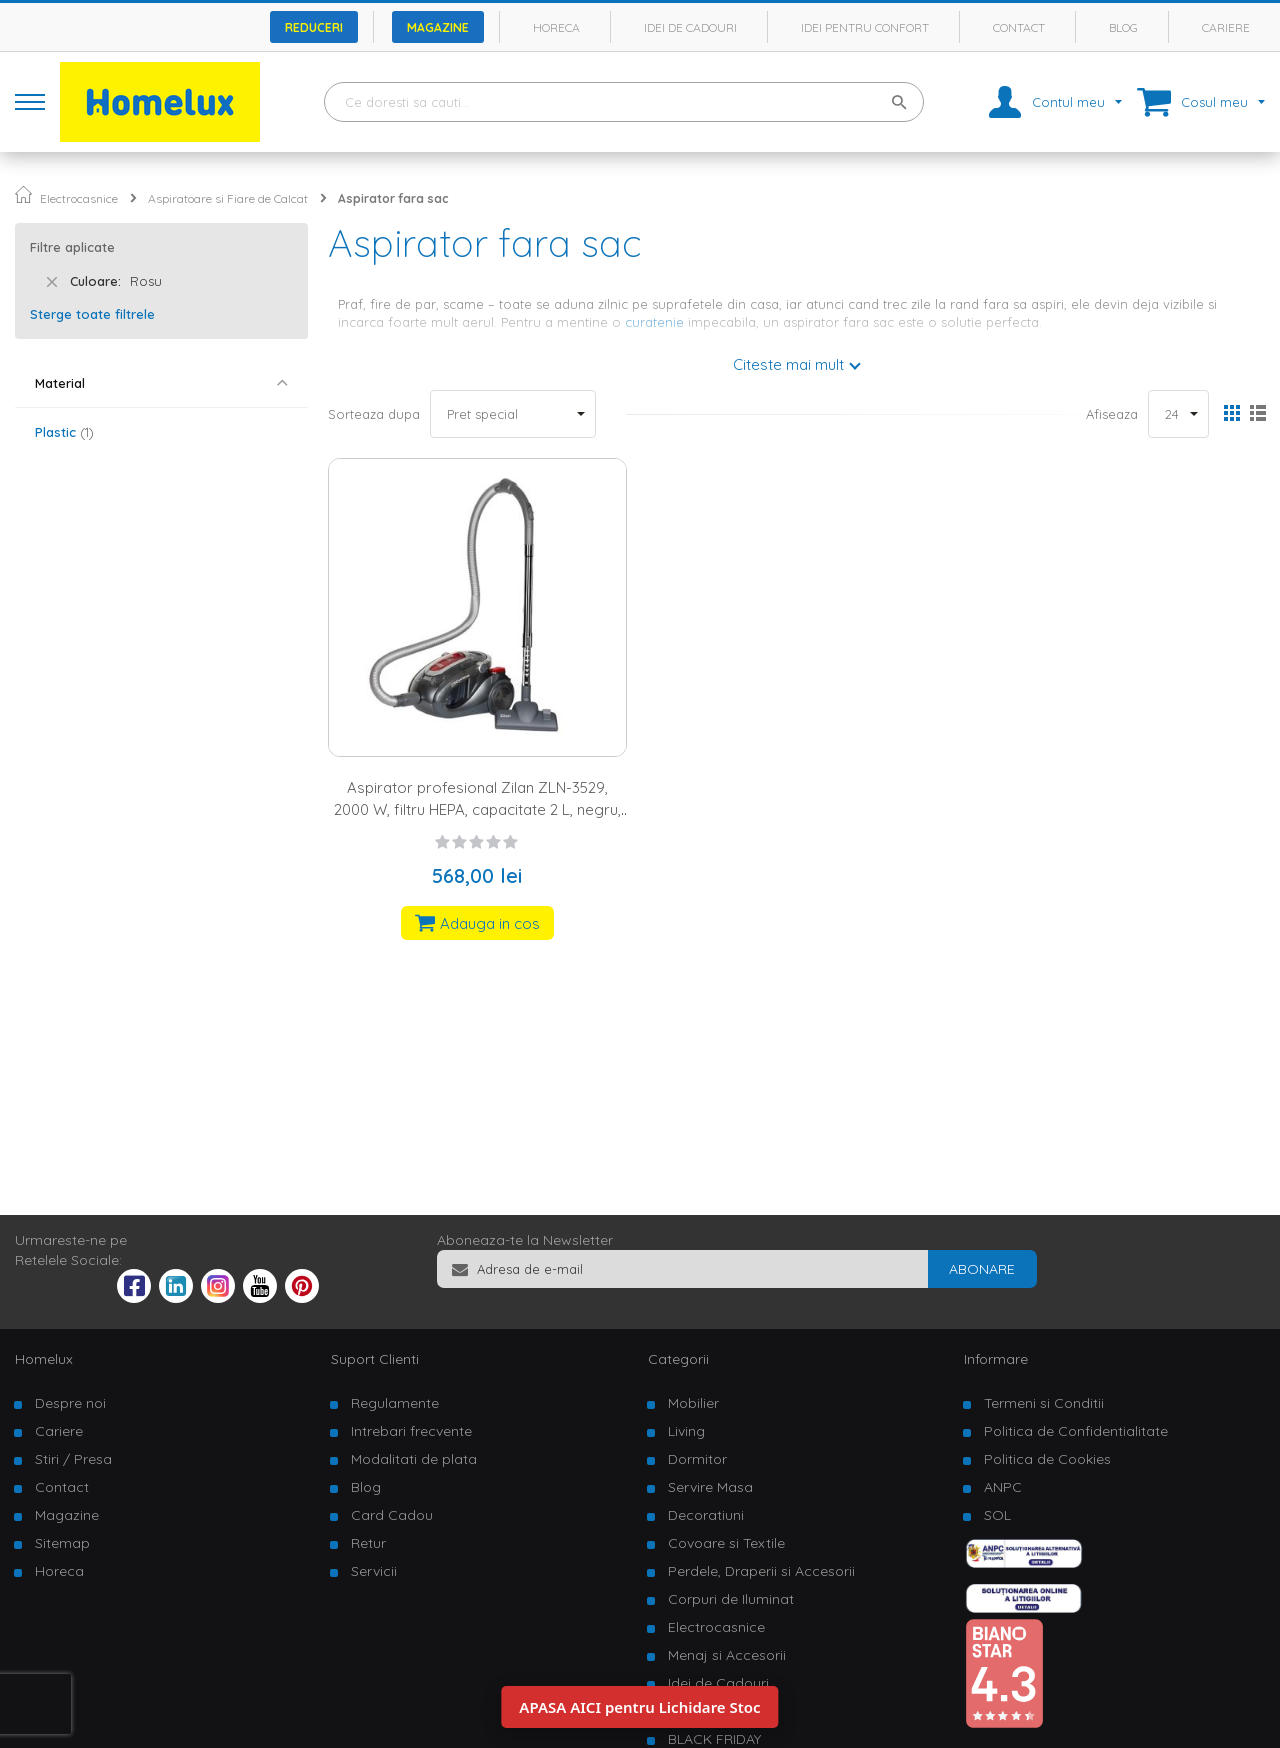  Describe the element at coordinates (556, 27) in the screenshot. I see `Horeca` at that location.